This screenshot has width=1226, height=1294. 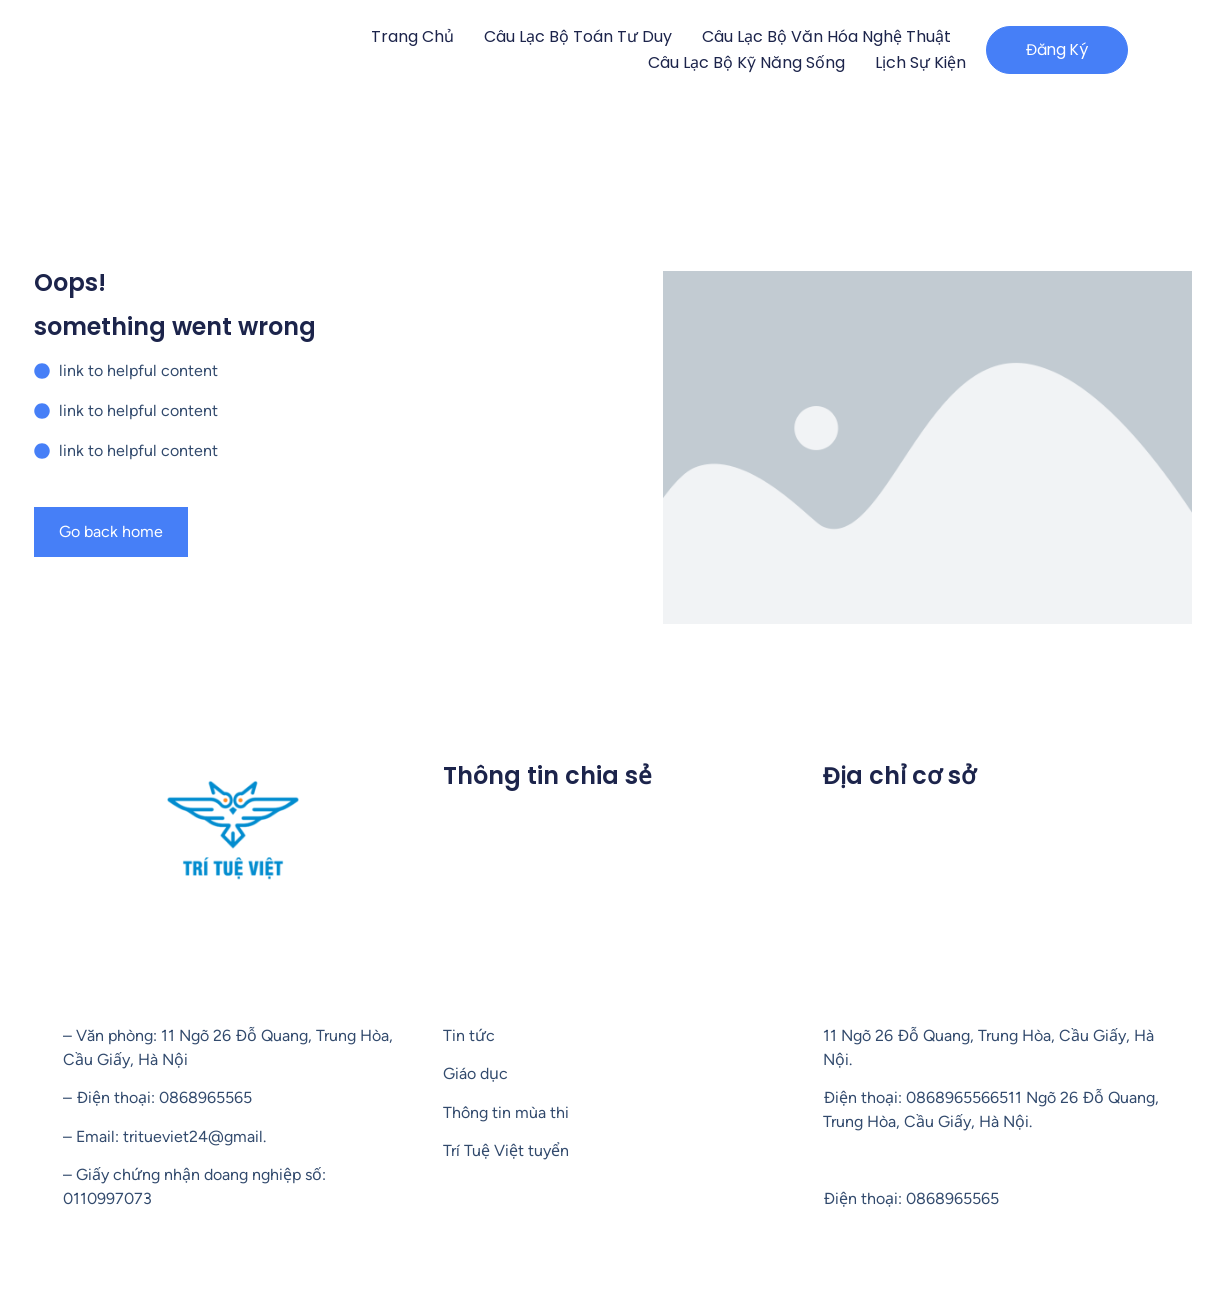 What do you see at coordinates (904, 62) in the screenshot?
I see `Lịch sự kiện` at bounding box center [904, 62].